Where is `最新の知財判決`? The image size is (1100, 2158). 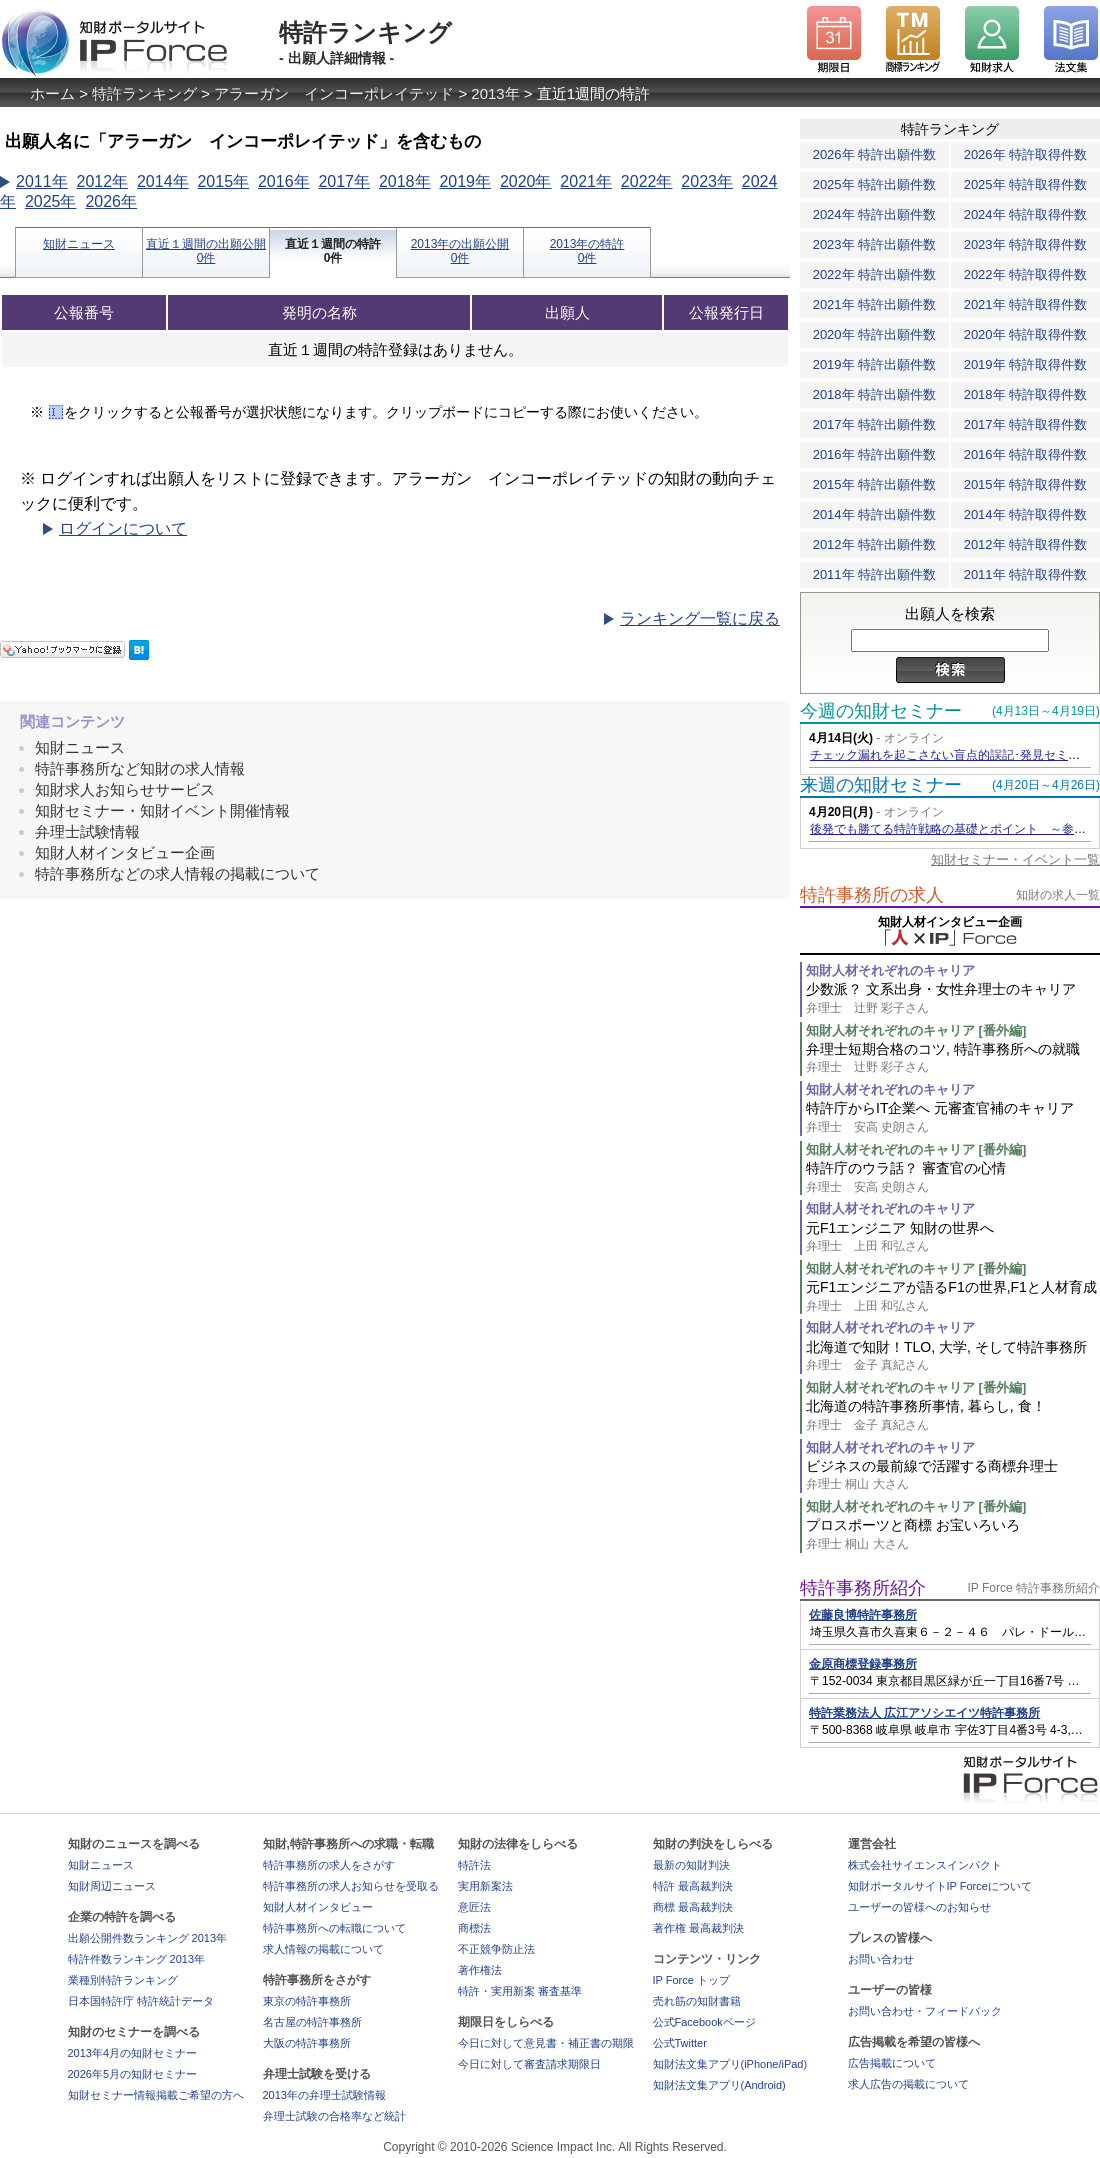
最新の知財判決 is located at coordinates (691, 1865).